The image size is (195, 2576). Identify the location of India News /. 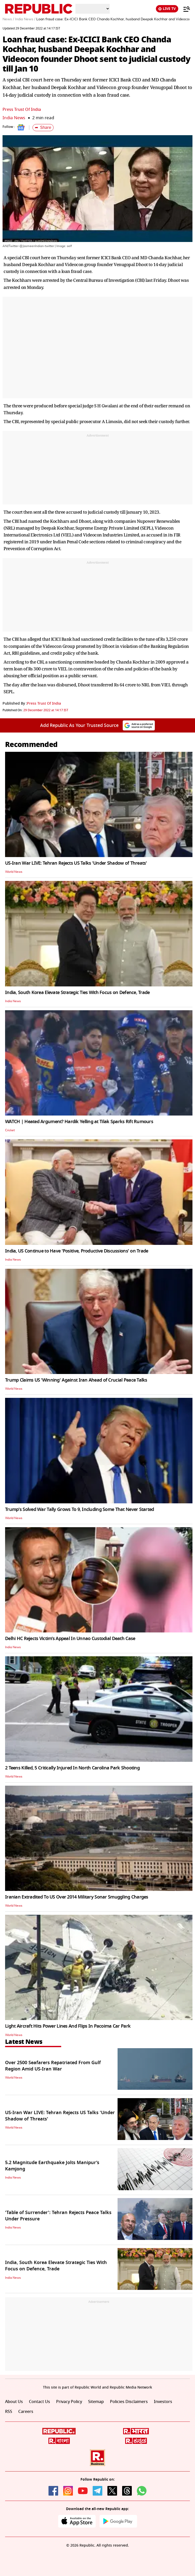
(25, 19).